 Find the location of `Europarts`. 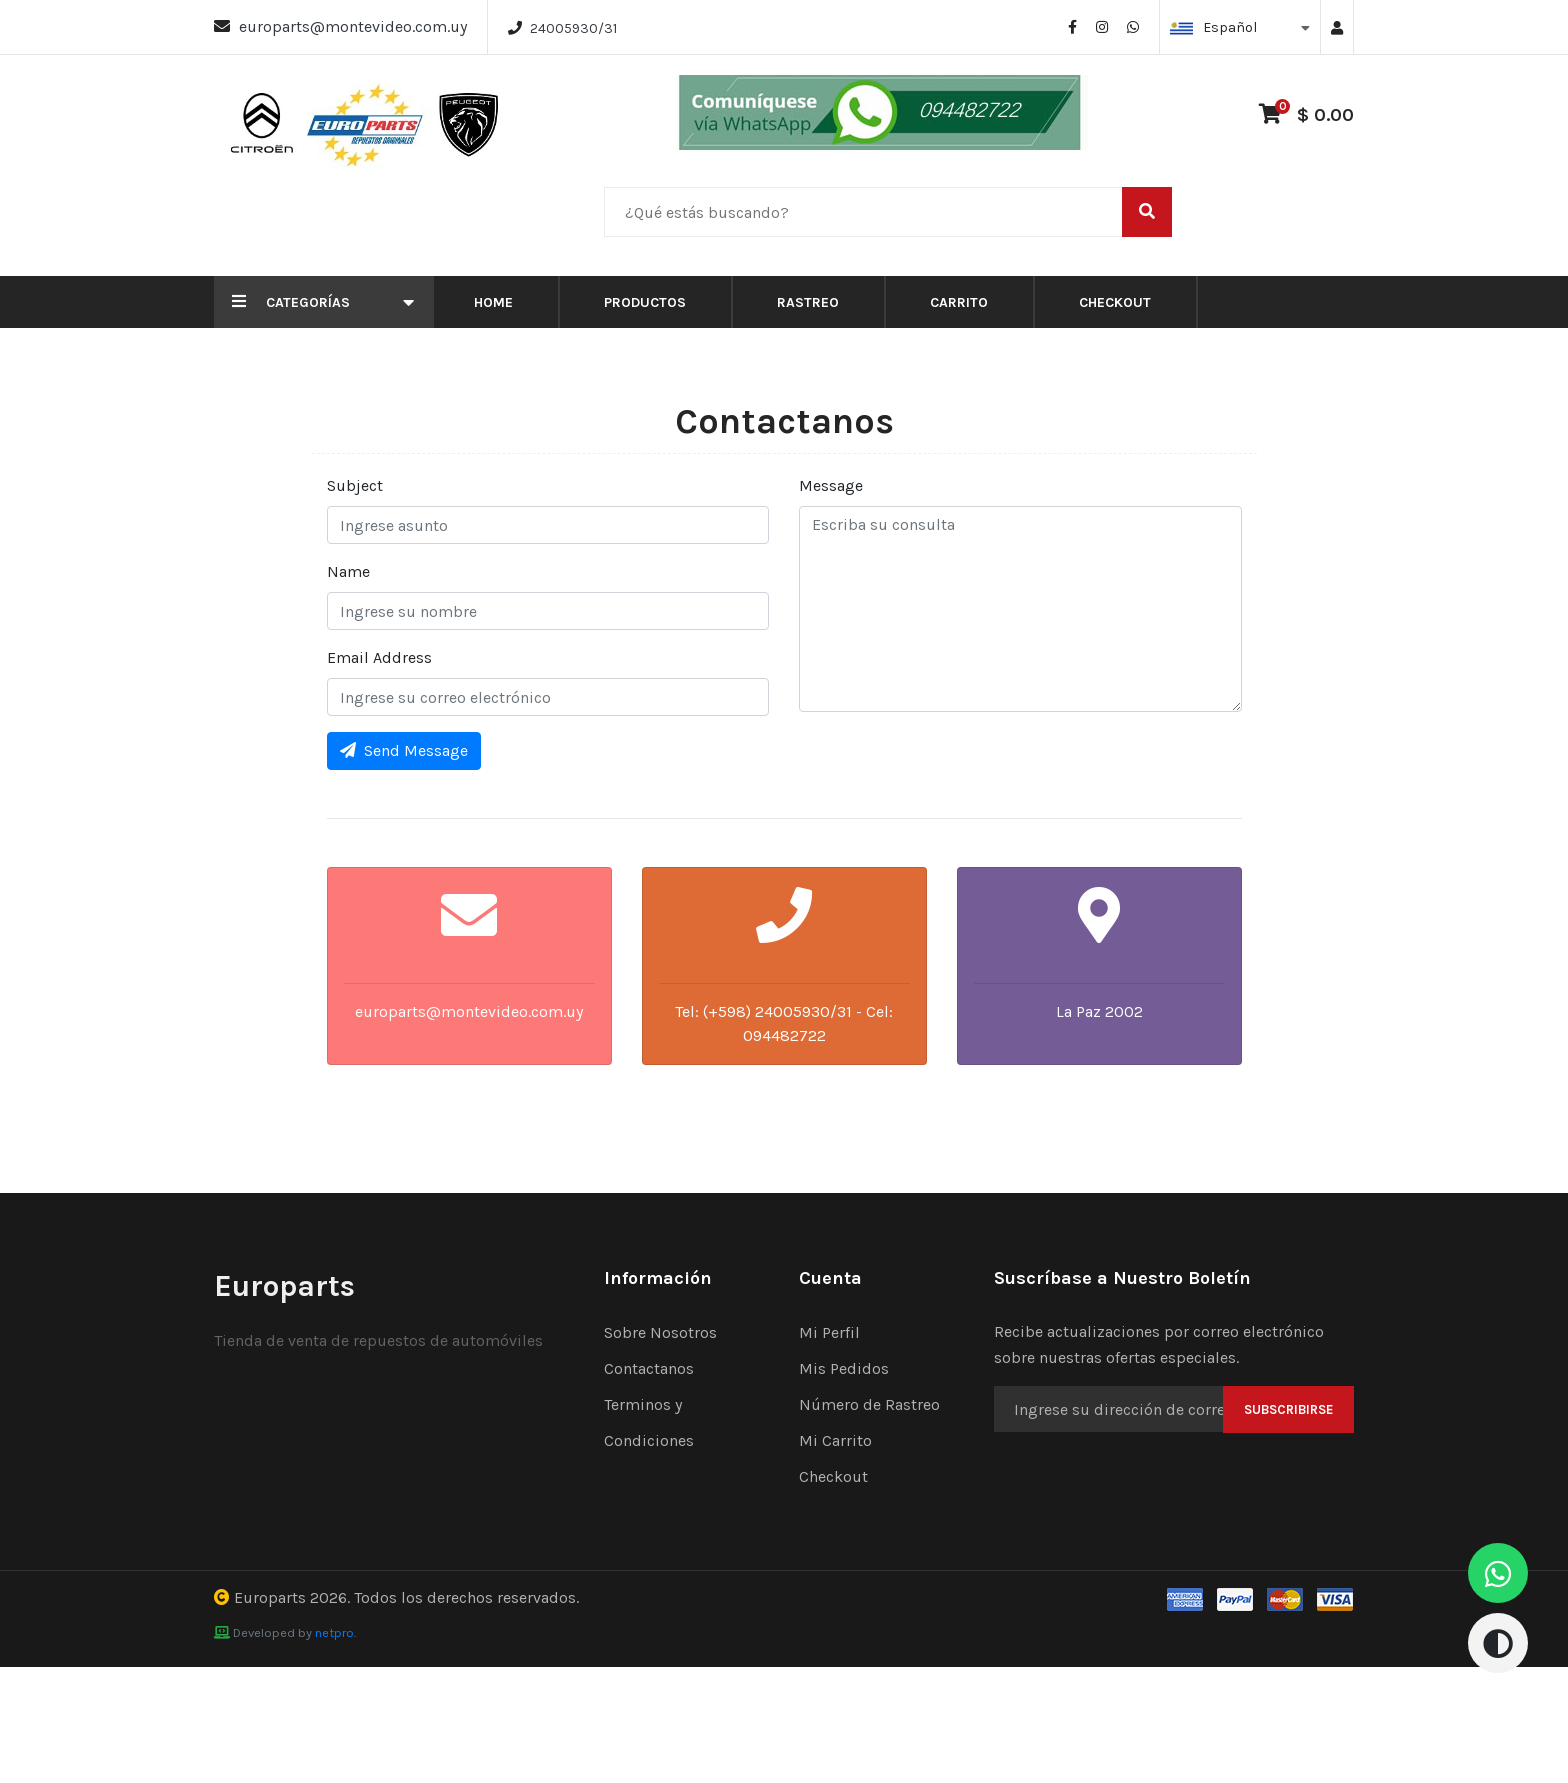

Europarts is located at coordinates (270, 1597).